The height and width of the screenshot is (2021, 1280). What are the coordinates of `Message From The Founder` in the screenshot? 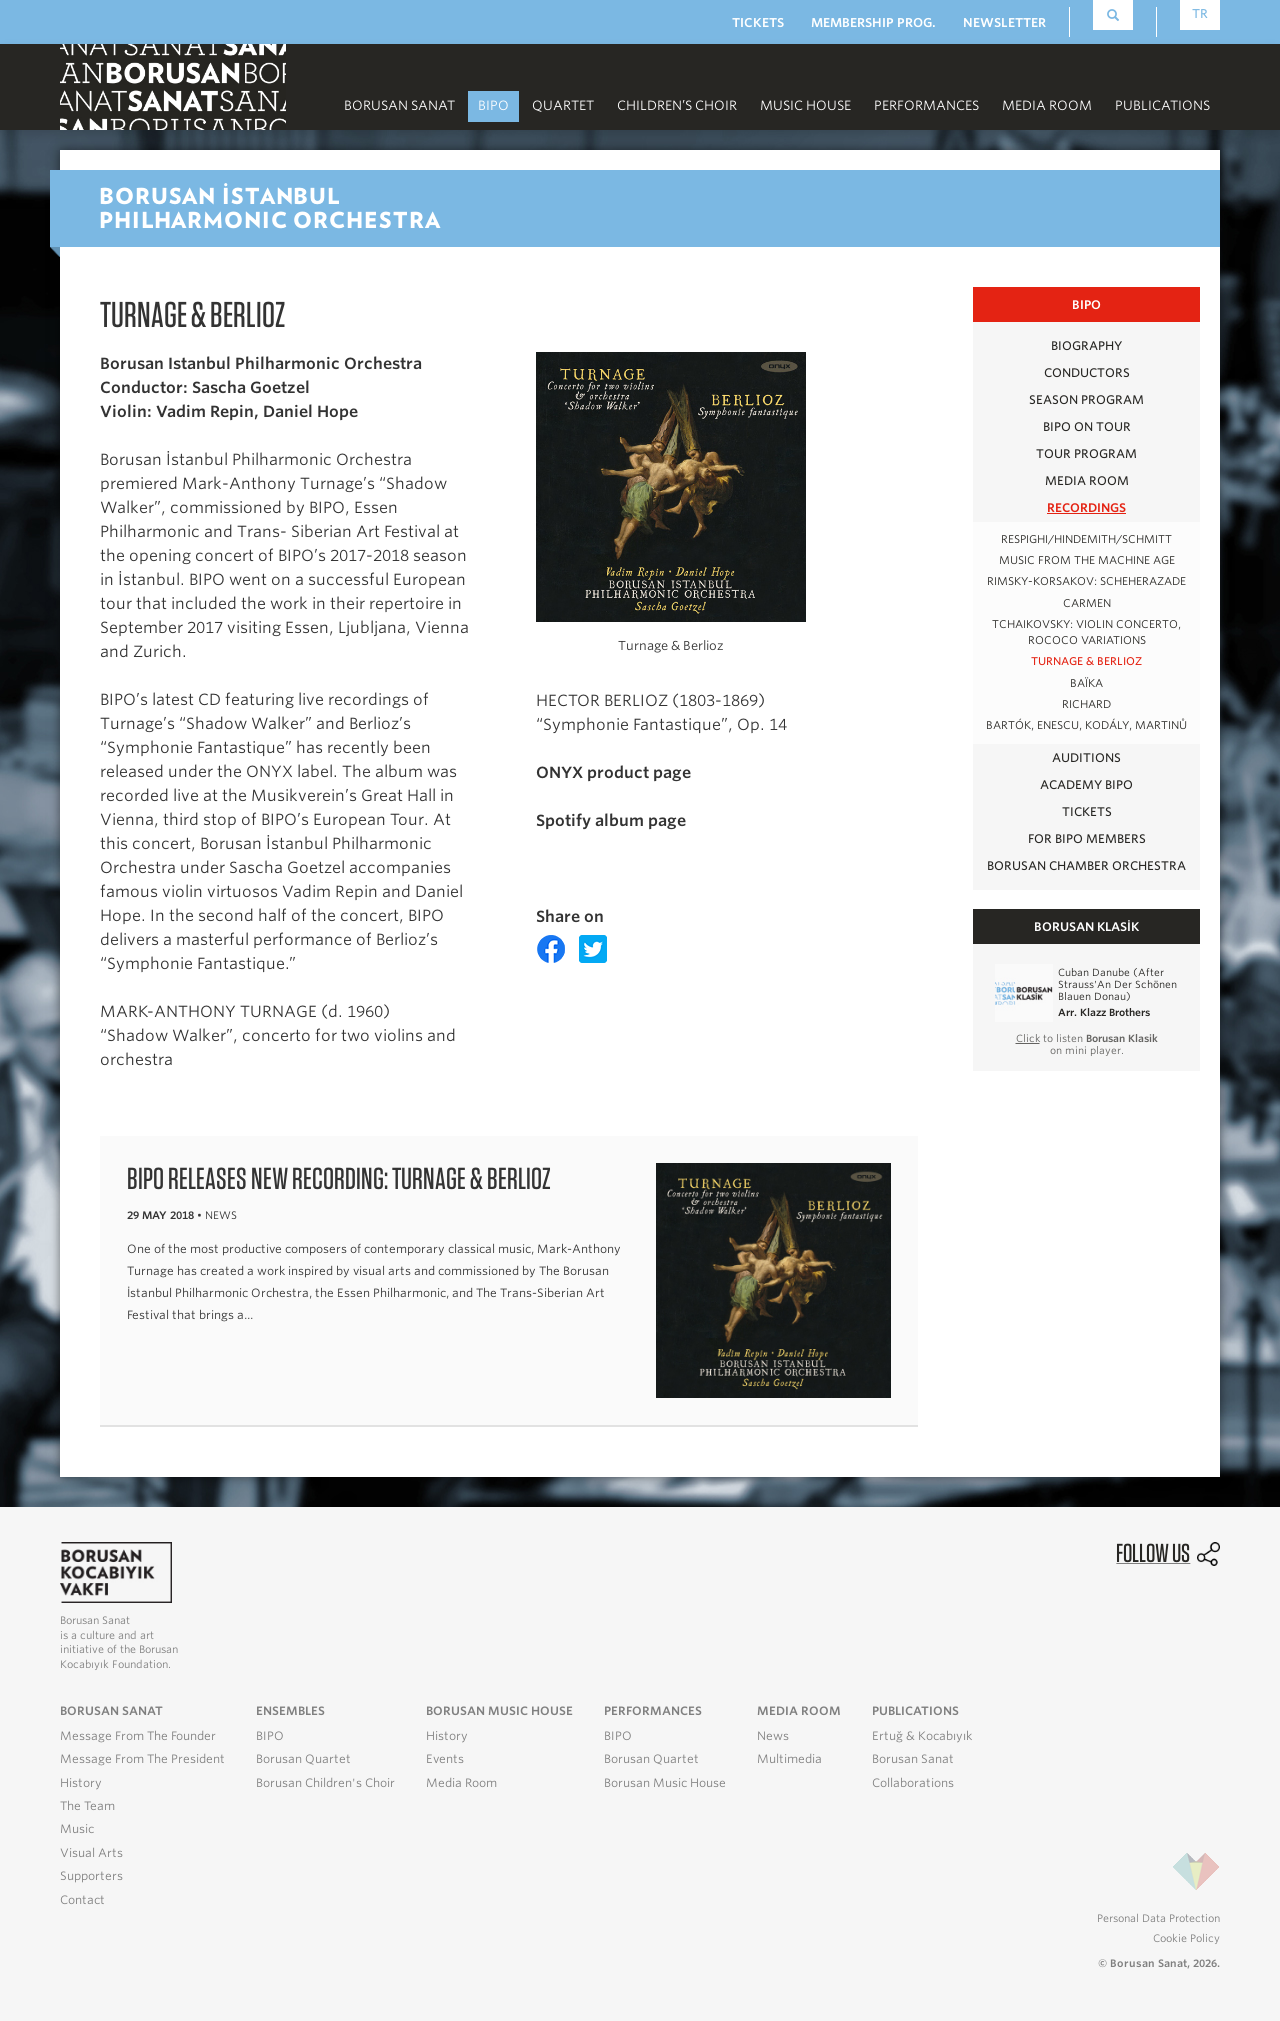 It's located at (138, 1736).